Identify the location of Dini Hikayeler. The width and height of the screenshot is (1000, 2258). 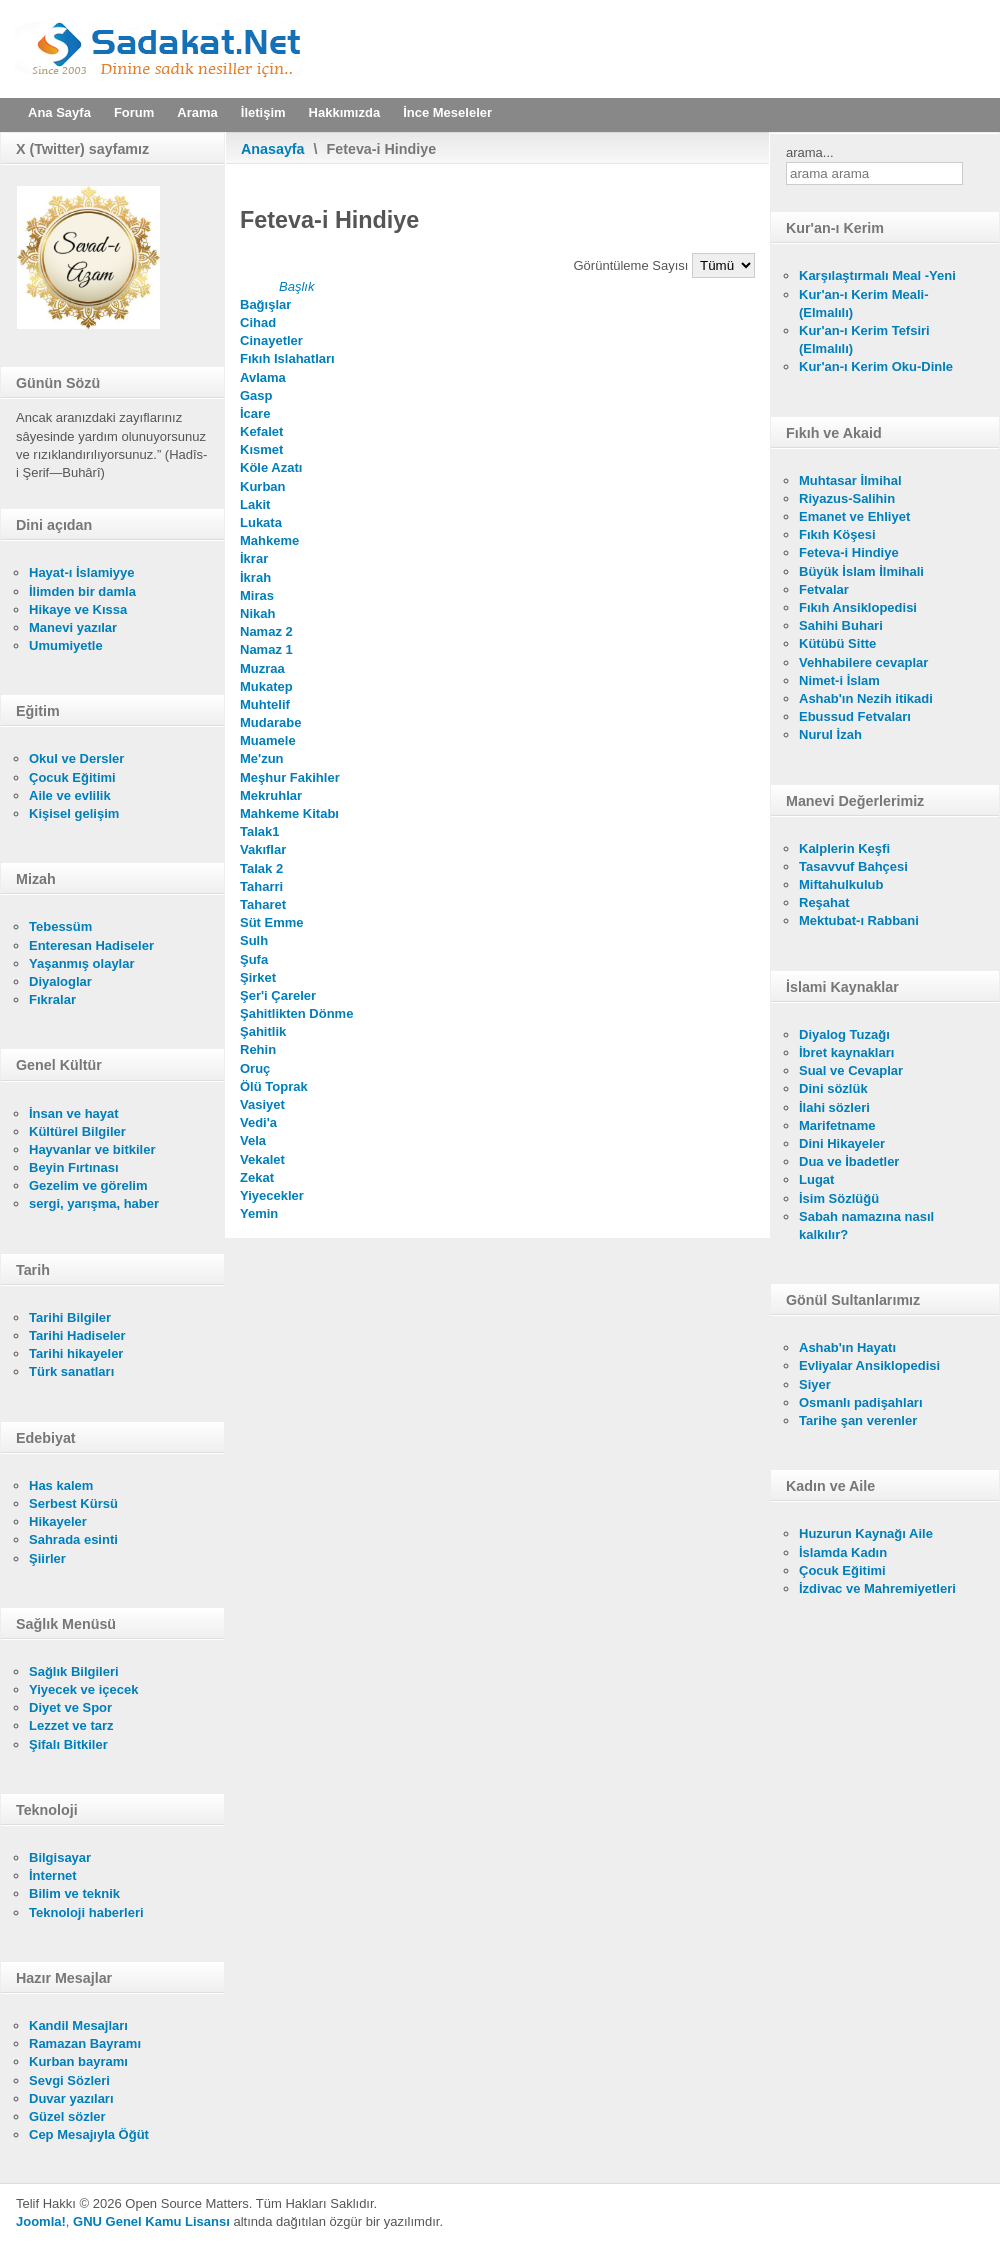
(842, 1143).